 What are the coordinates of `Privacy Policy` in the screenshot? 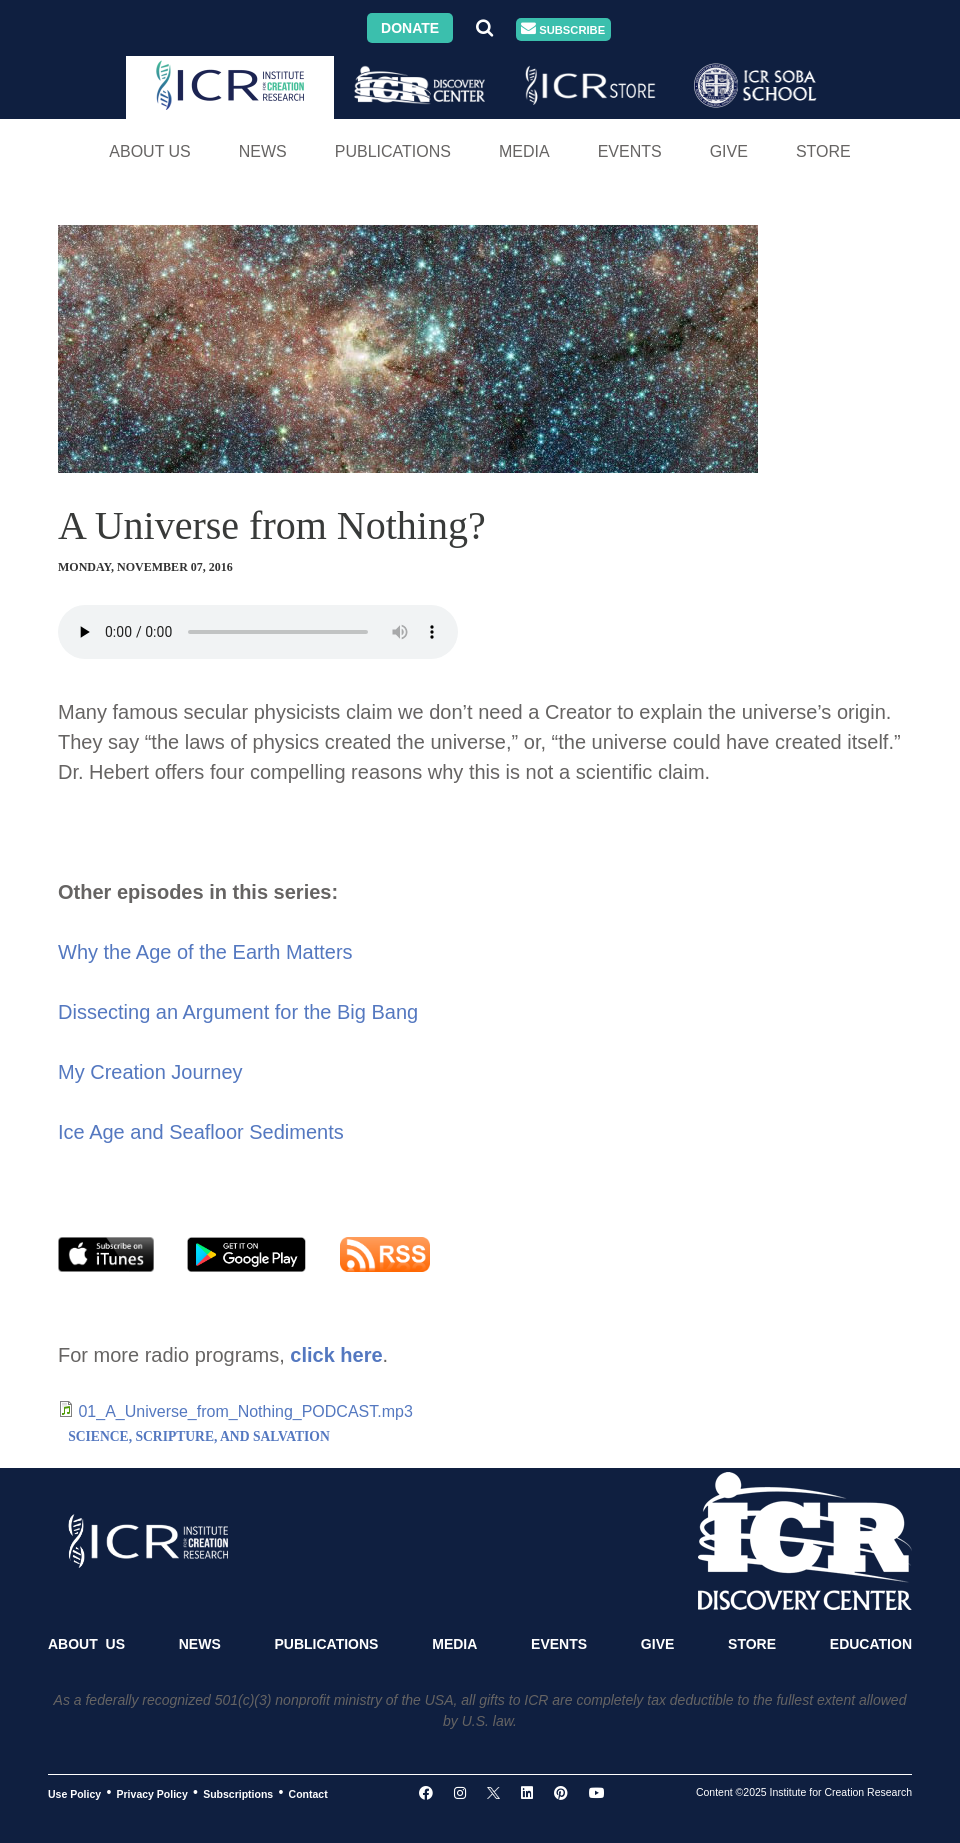 It's located at (152, 1793).